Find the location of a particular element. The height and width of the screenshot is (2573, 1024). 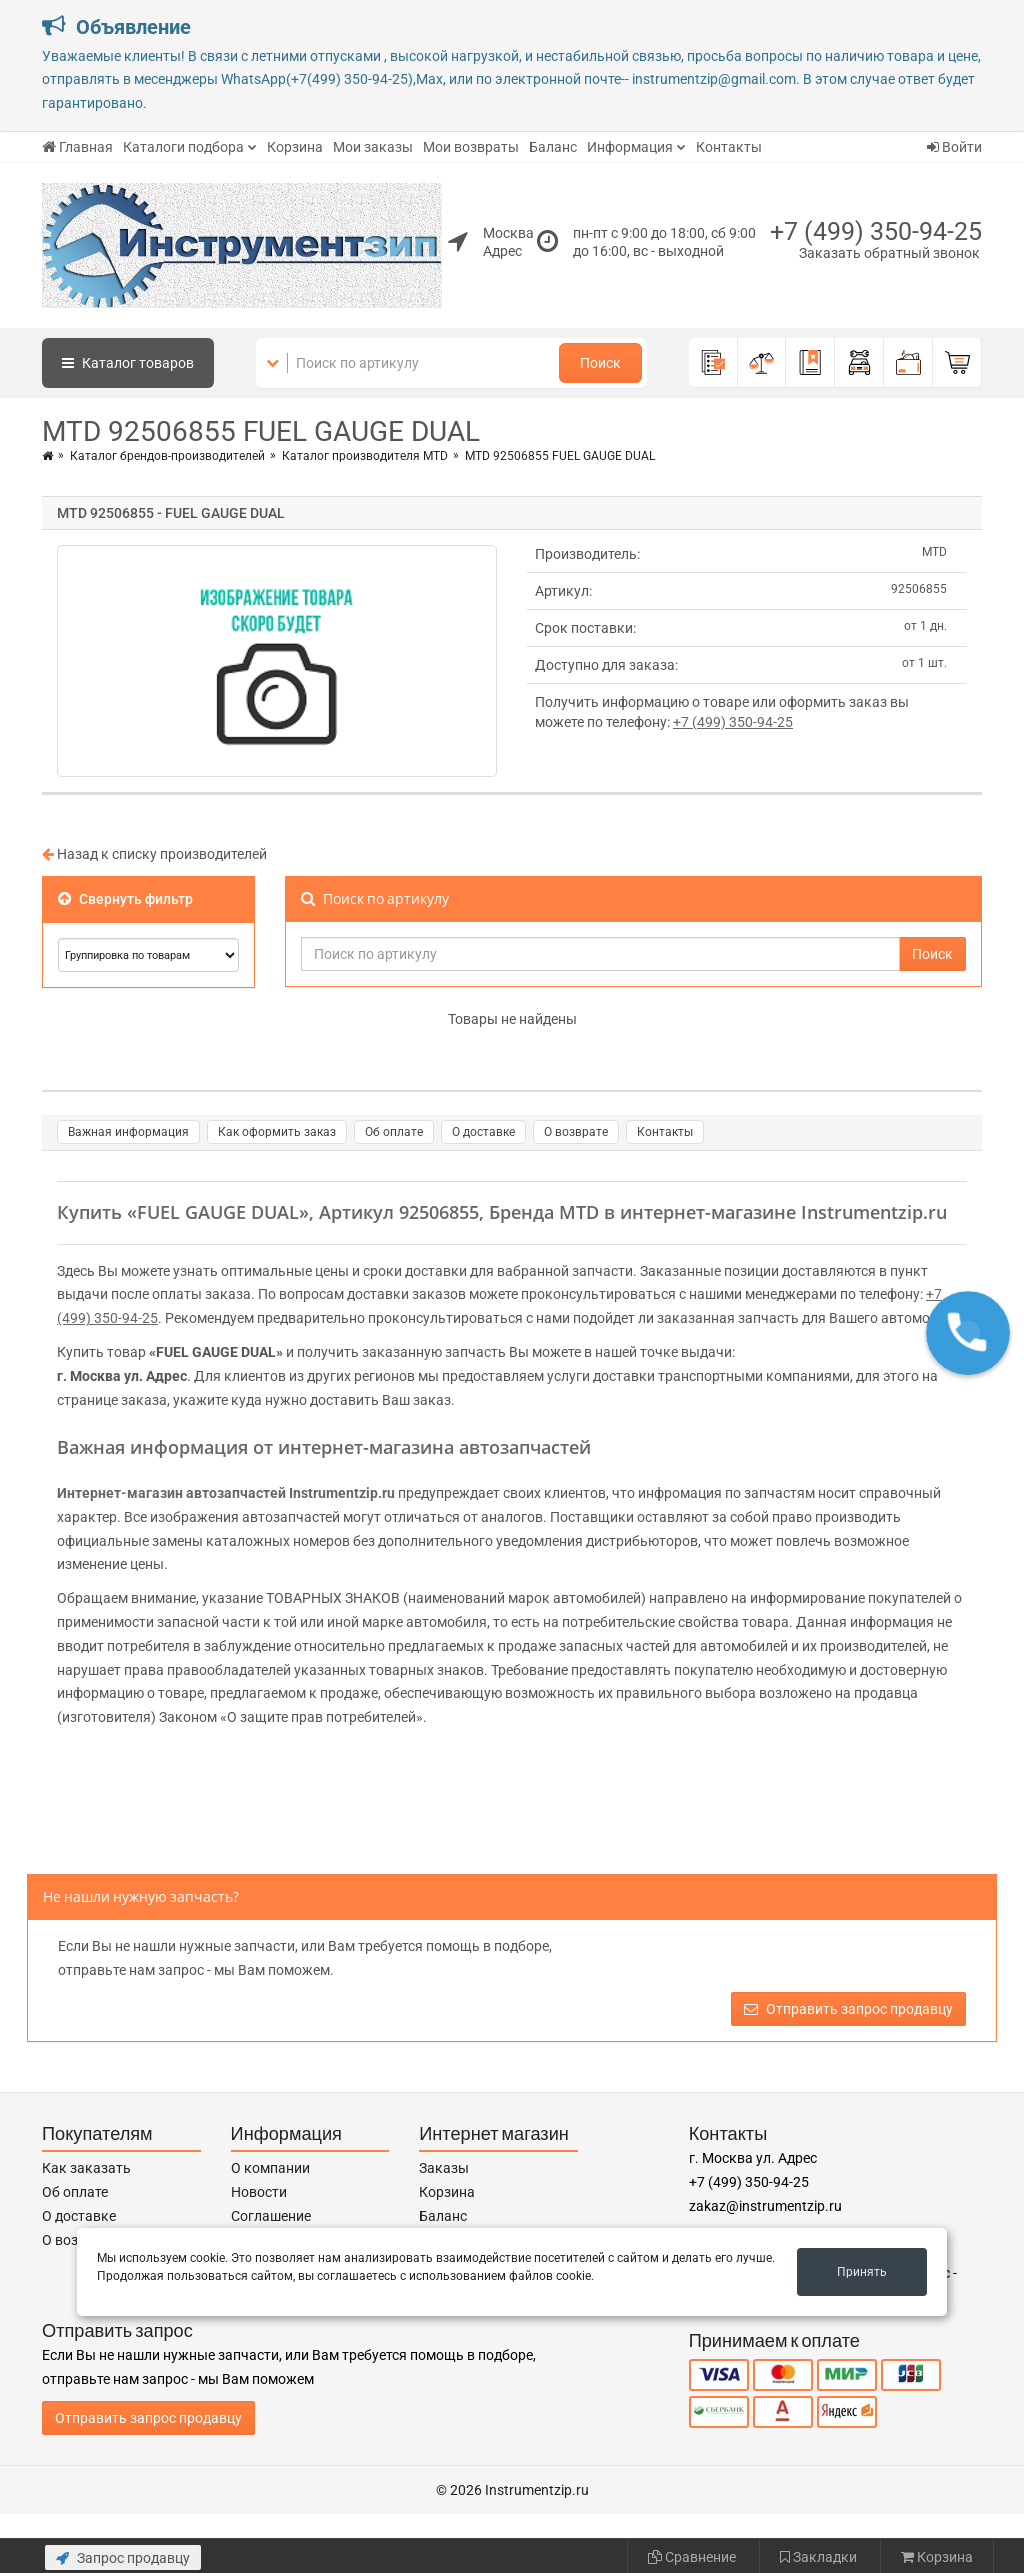

Отправить запрос продавцу is located at coordinates (848, 2009).